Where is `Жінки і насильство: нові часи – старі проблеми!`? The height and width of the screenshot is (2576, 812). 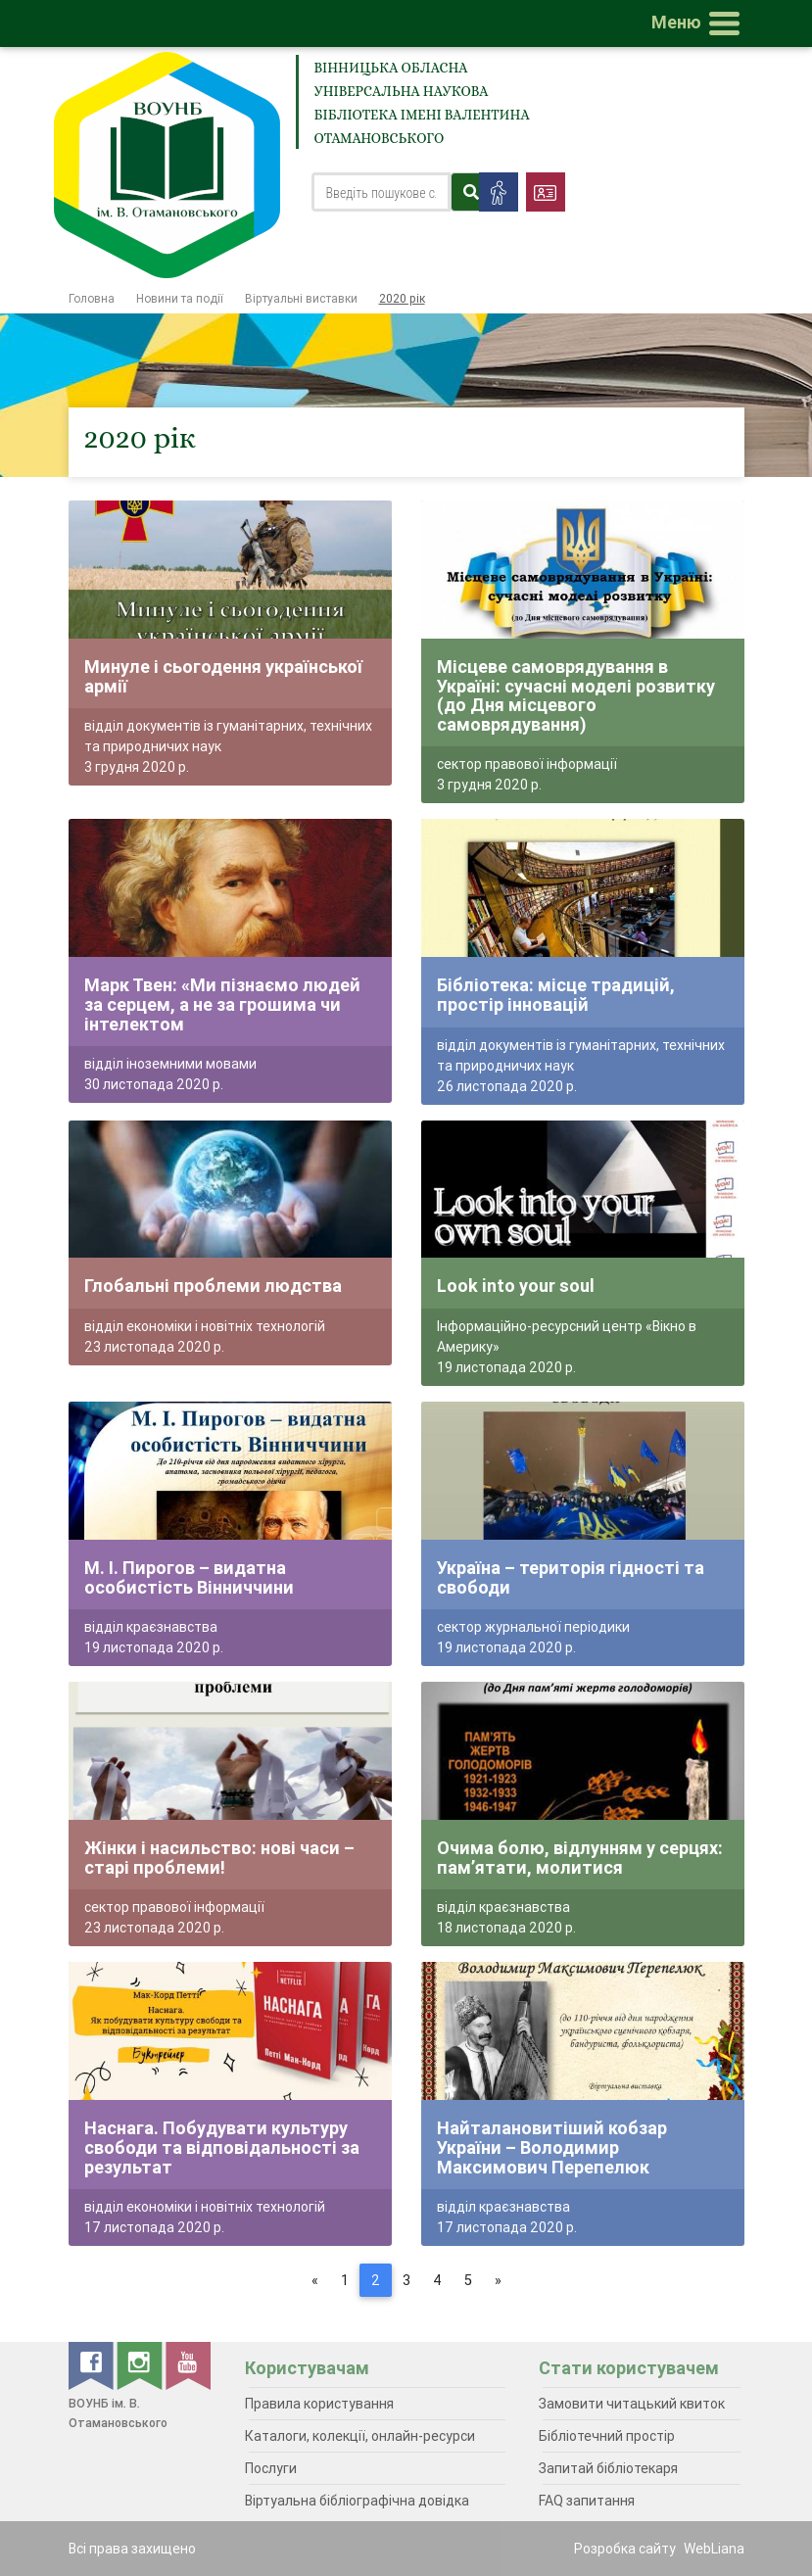 Жінки і насильство: нові часи – старі проблеми! is located at coordinates (219, 1858).